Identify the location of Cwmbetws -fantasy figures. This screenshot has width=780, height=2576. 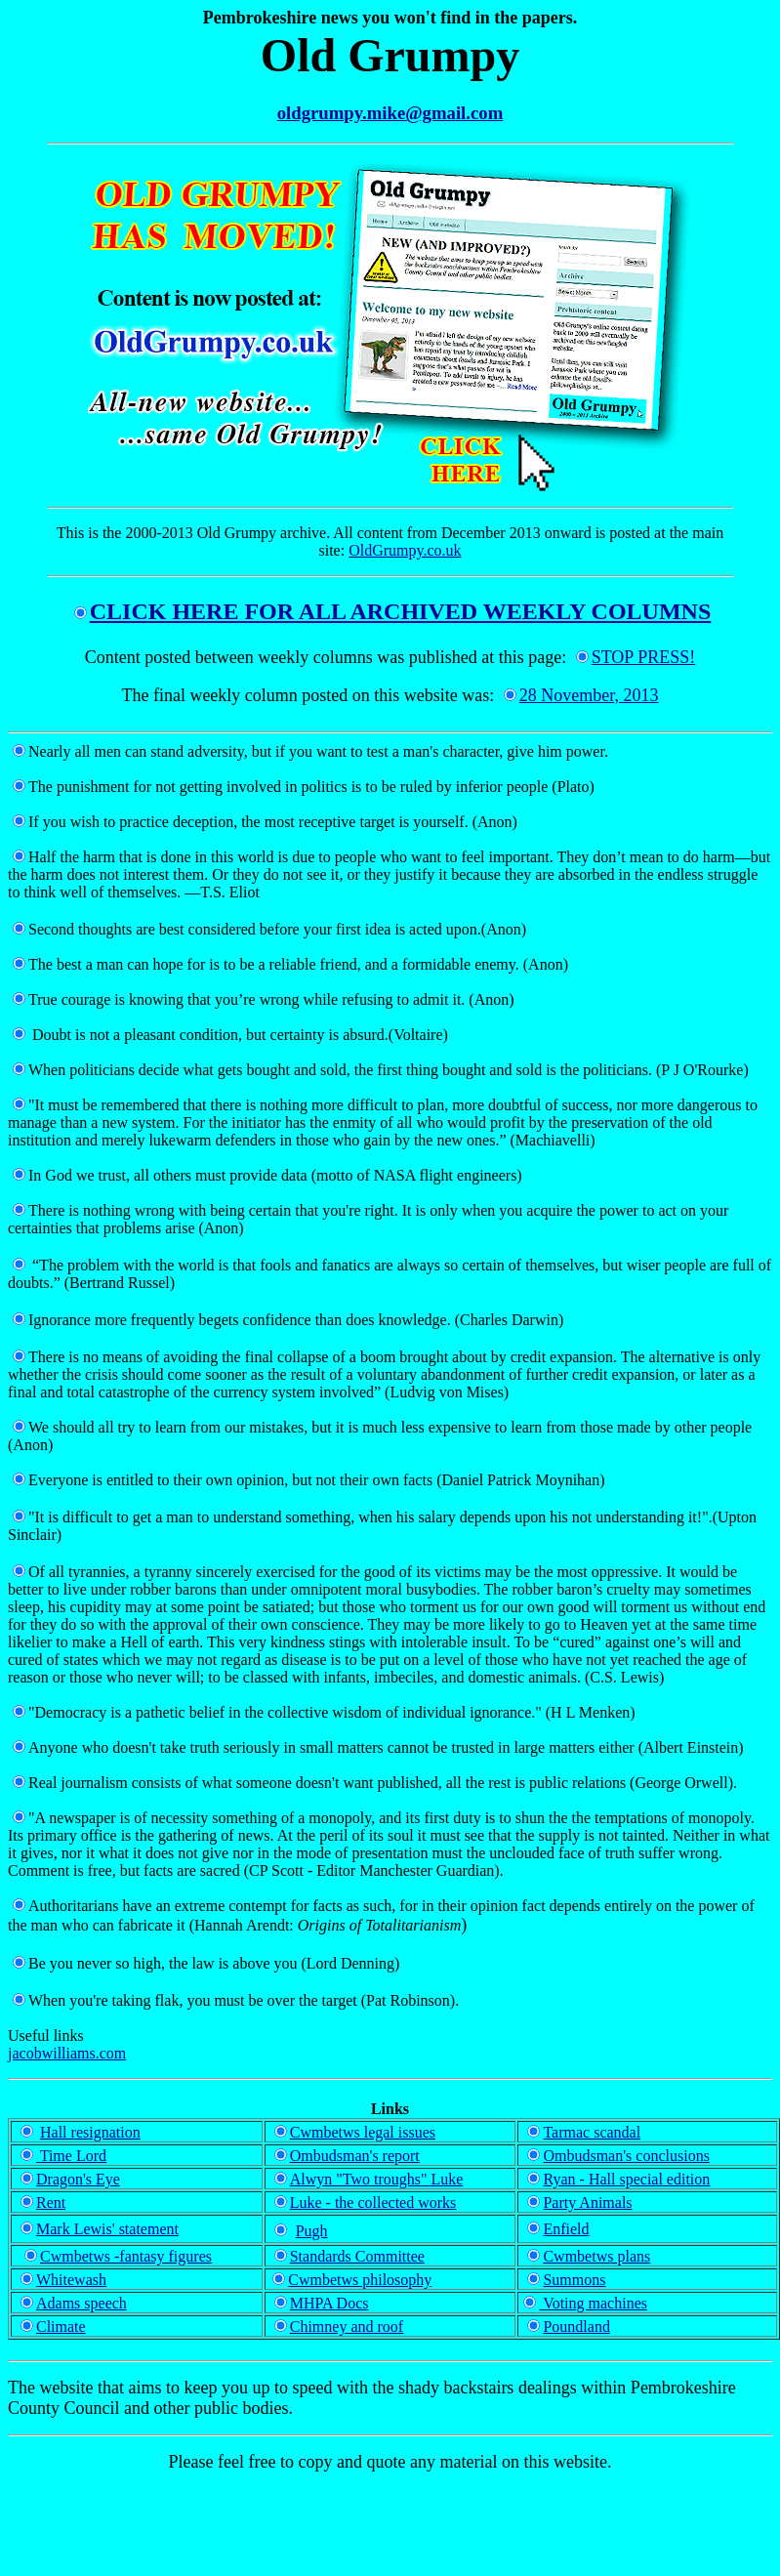
(126, 2256).